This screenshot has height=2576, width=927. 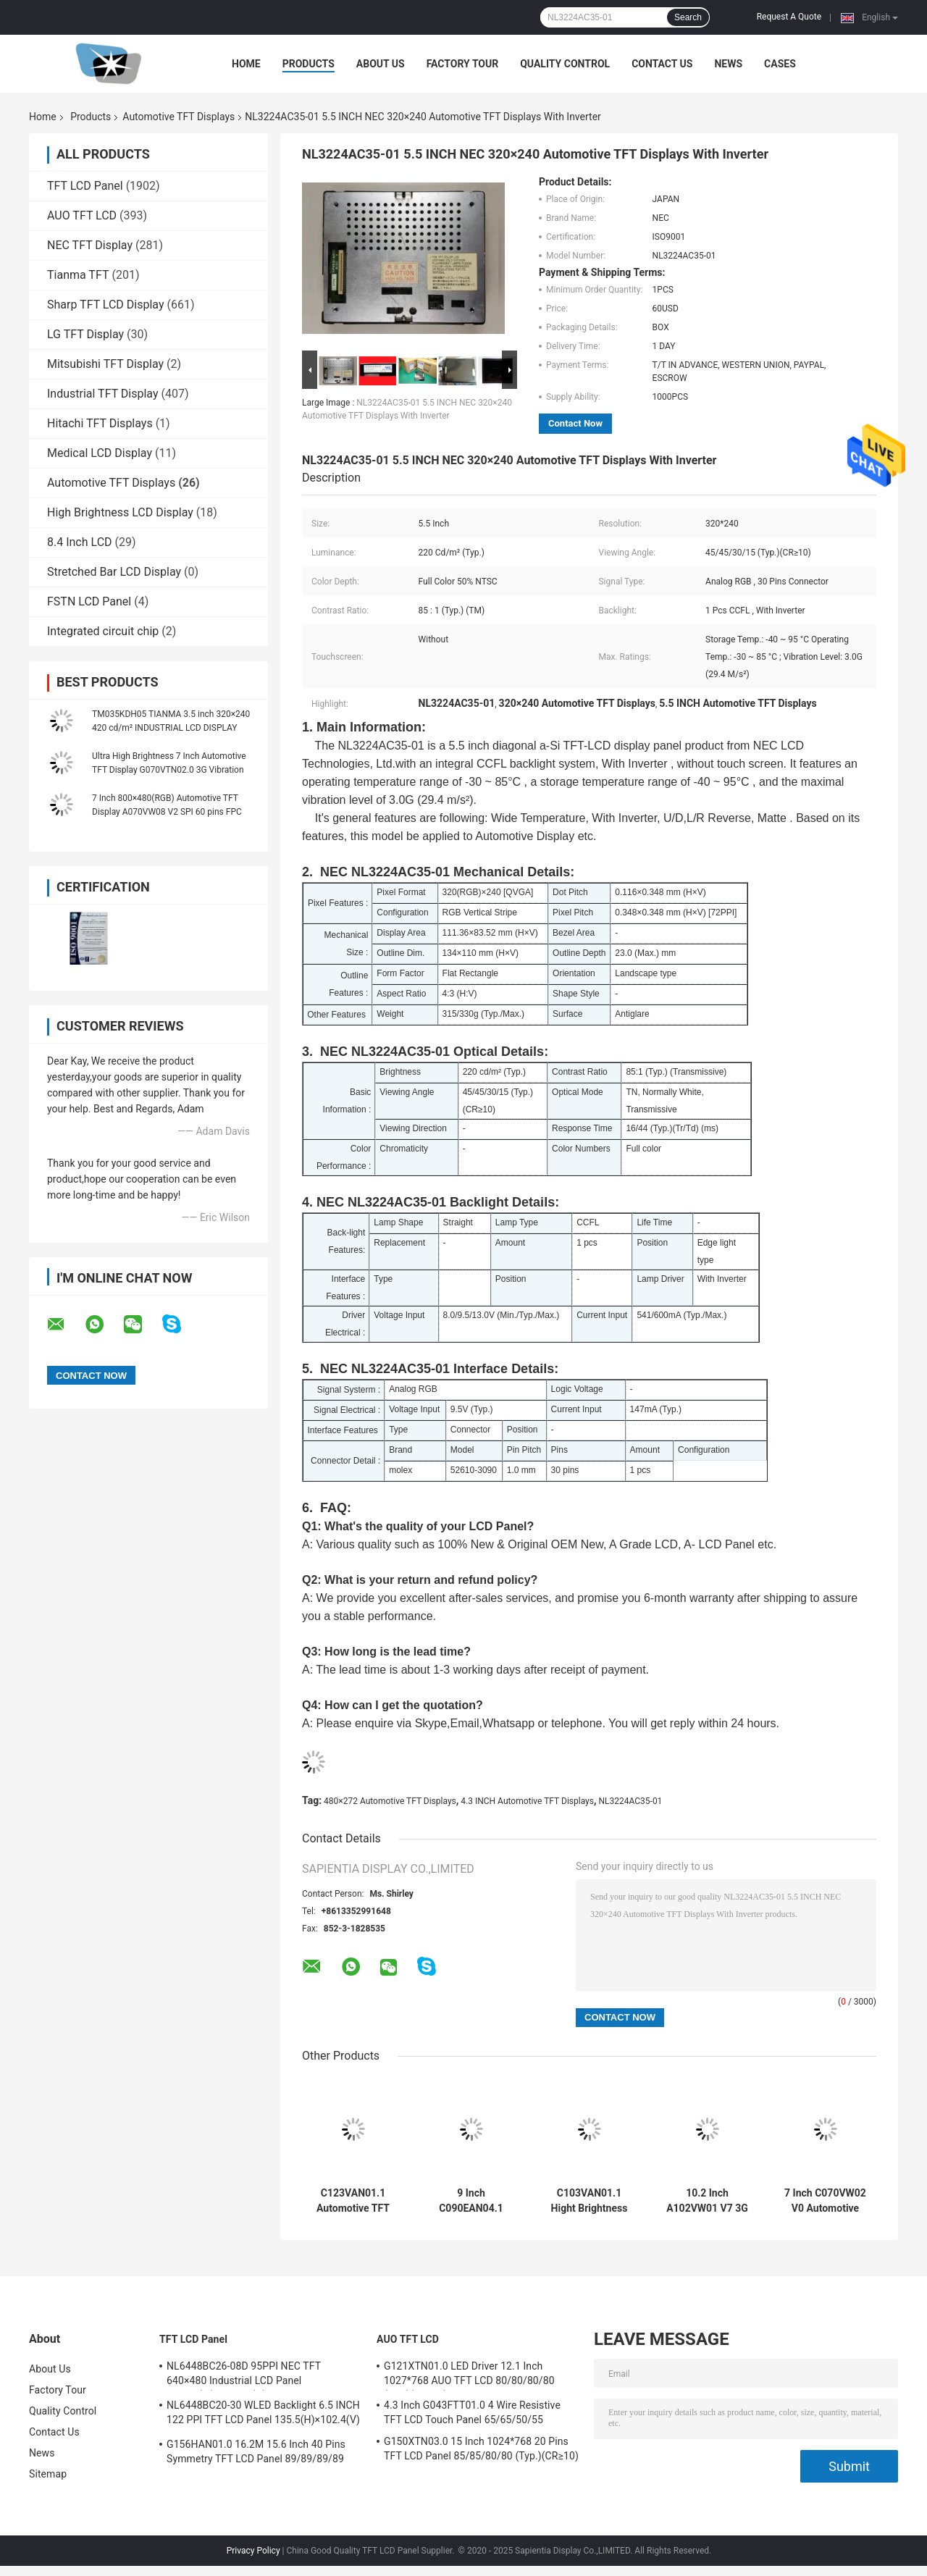 What do you see at coordinates (707, 2201) in the screenshot?
I see `10.2 Inch A102VW01 V7 3G Vibration Automotive TFT Displays Wide Temperature` at bounding box center [707, 2201].